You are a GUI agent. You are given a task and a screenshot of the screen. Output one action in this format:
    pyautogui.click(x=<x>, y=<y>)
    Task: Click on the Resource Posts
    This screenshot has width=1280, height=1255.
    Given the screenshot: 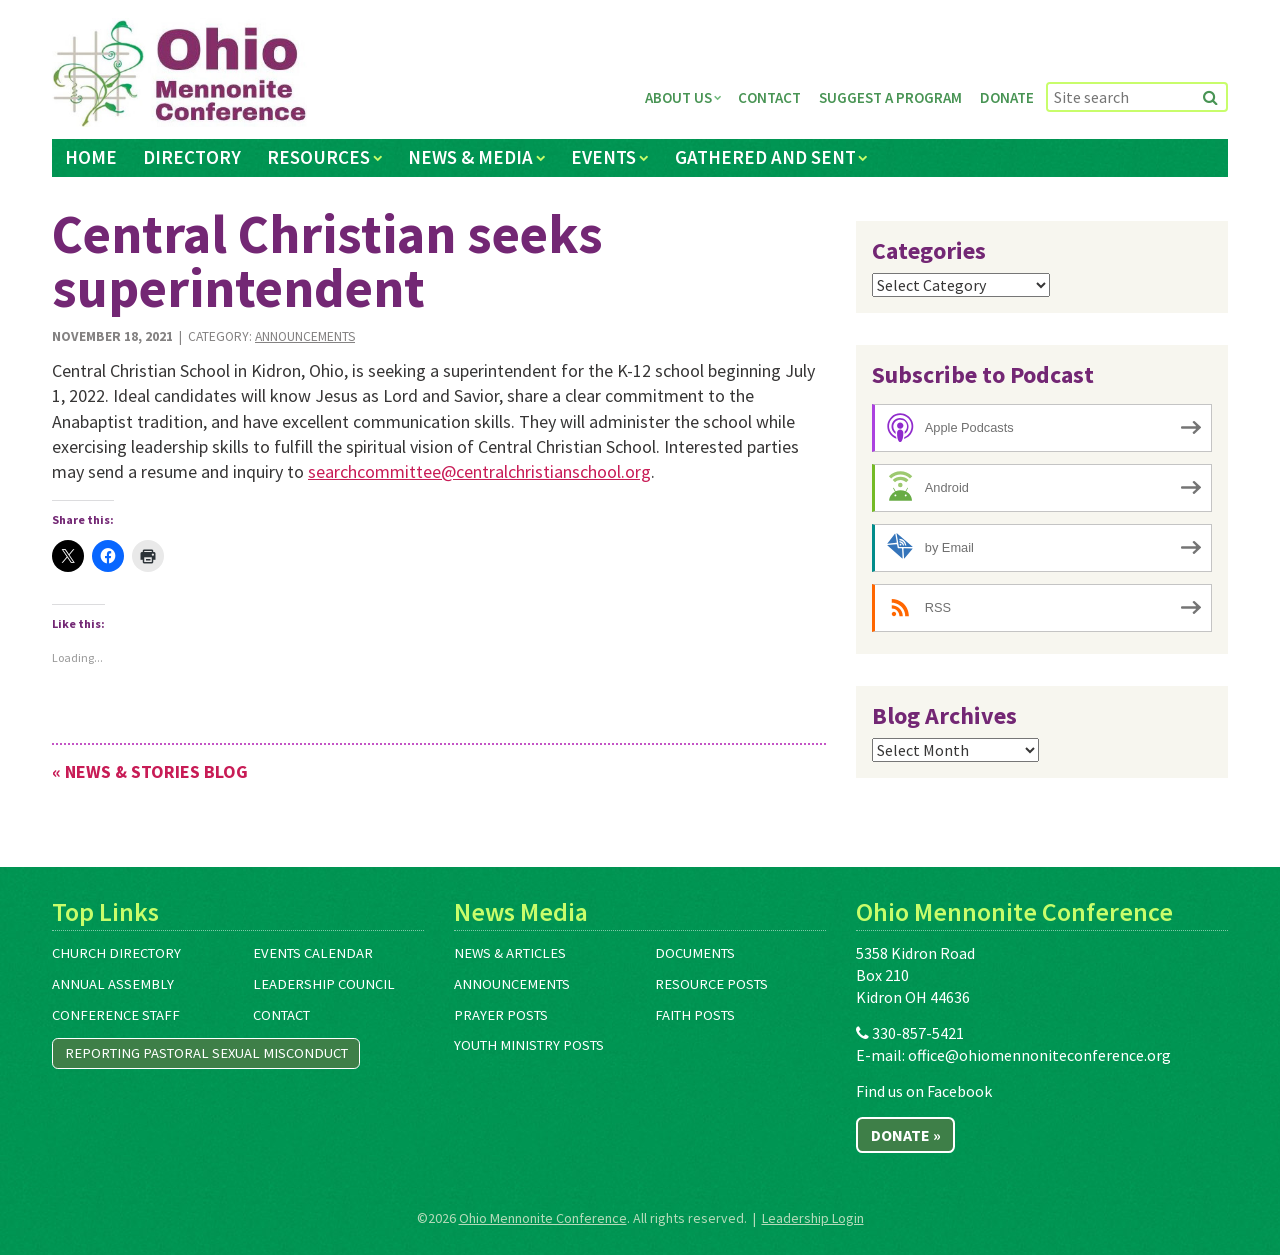 What is the action you would take?
    pyautogui.click(x=711, y=984)
    